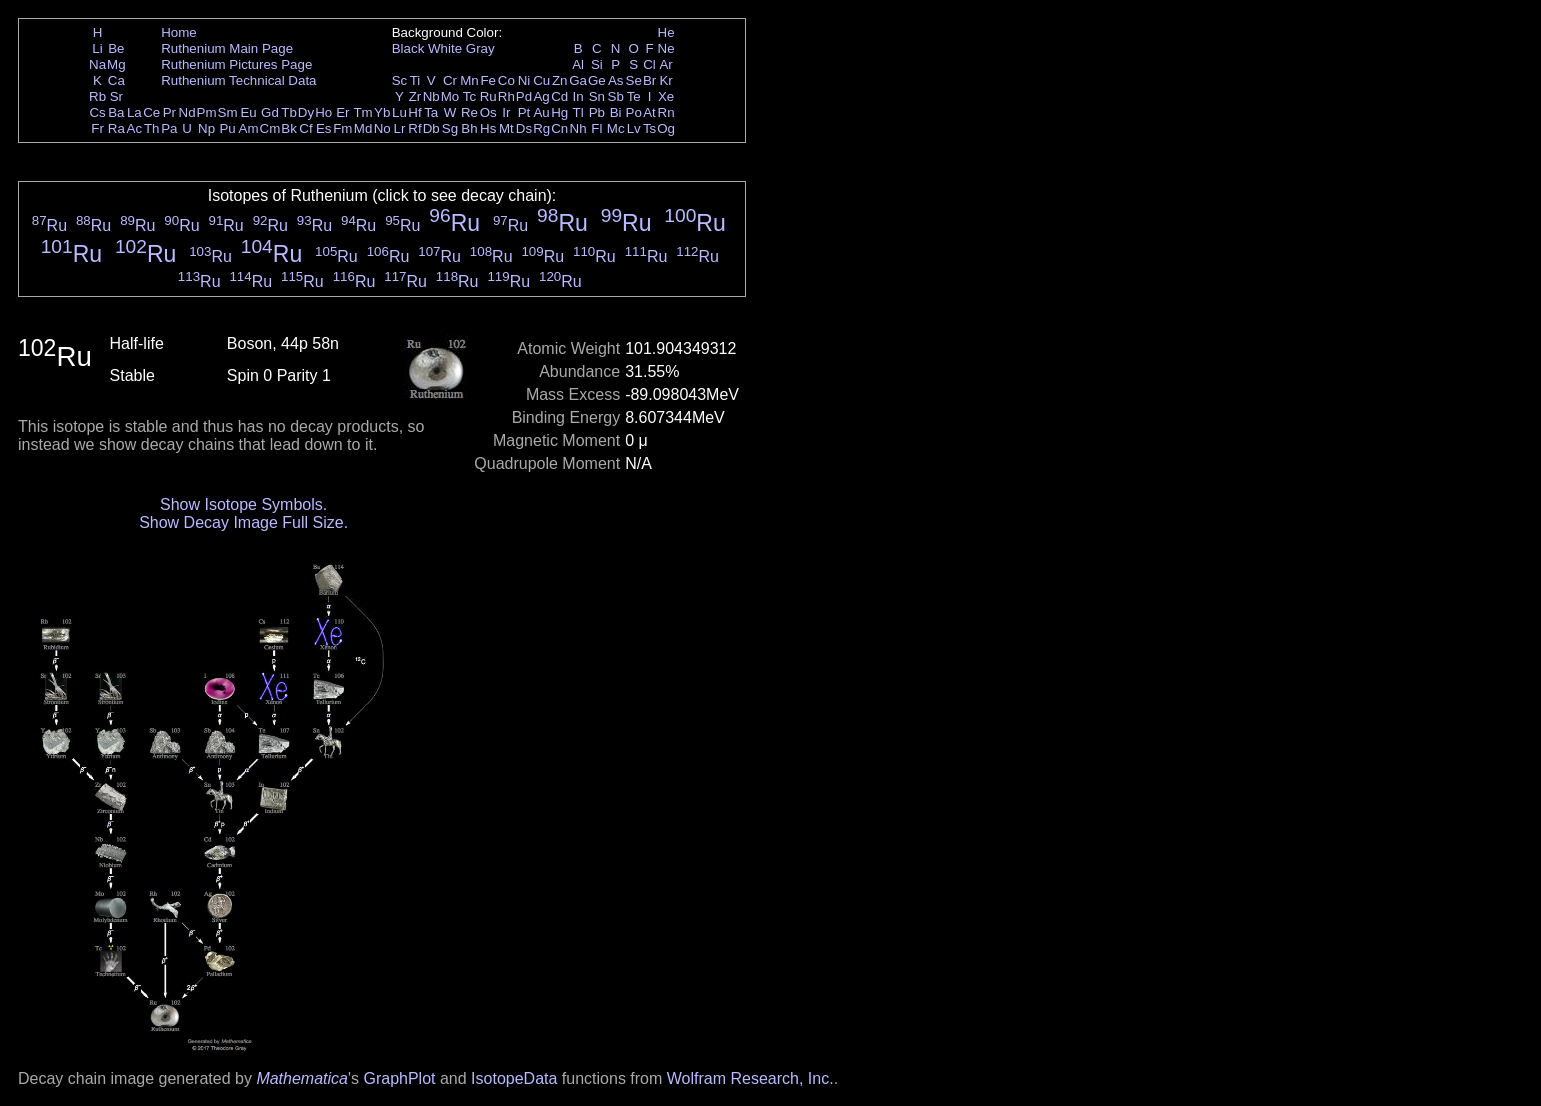 The width and height of the screenshot is (1541, 1106). Describe the element at coordinates (408, 48) in the screenshot. I see `Black` at that location.